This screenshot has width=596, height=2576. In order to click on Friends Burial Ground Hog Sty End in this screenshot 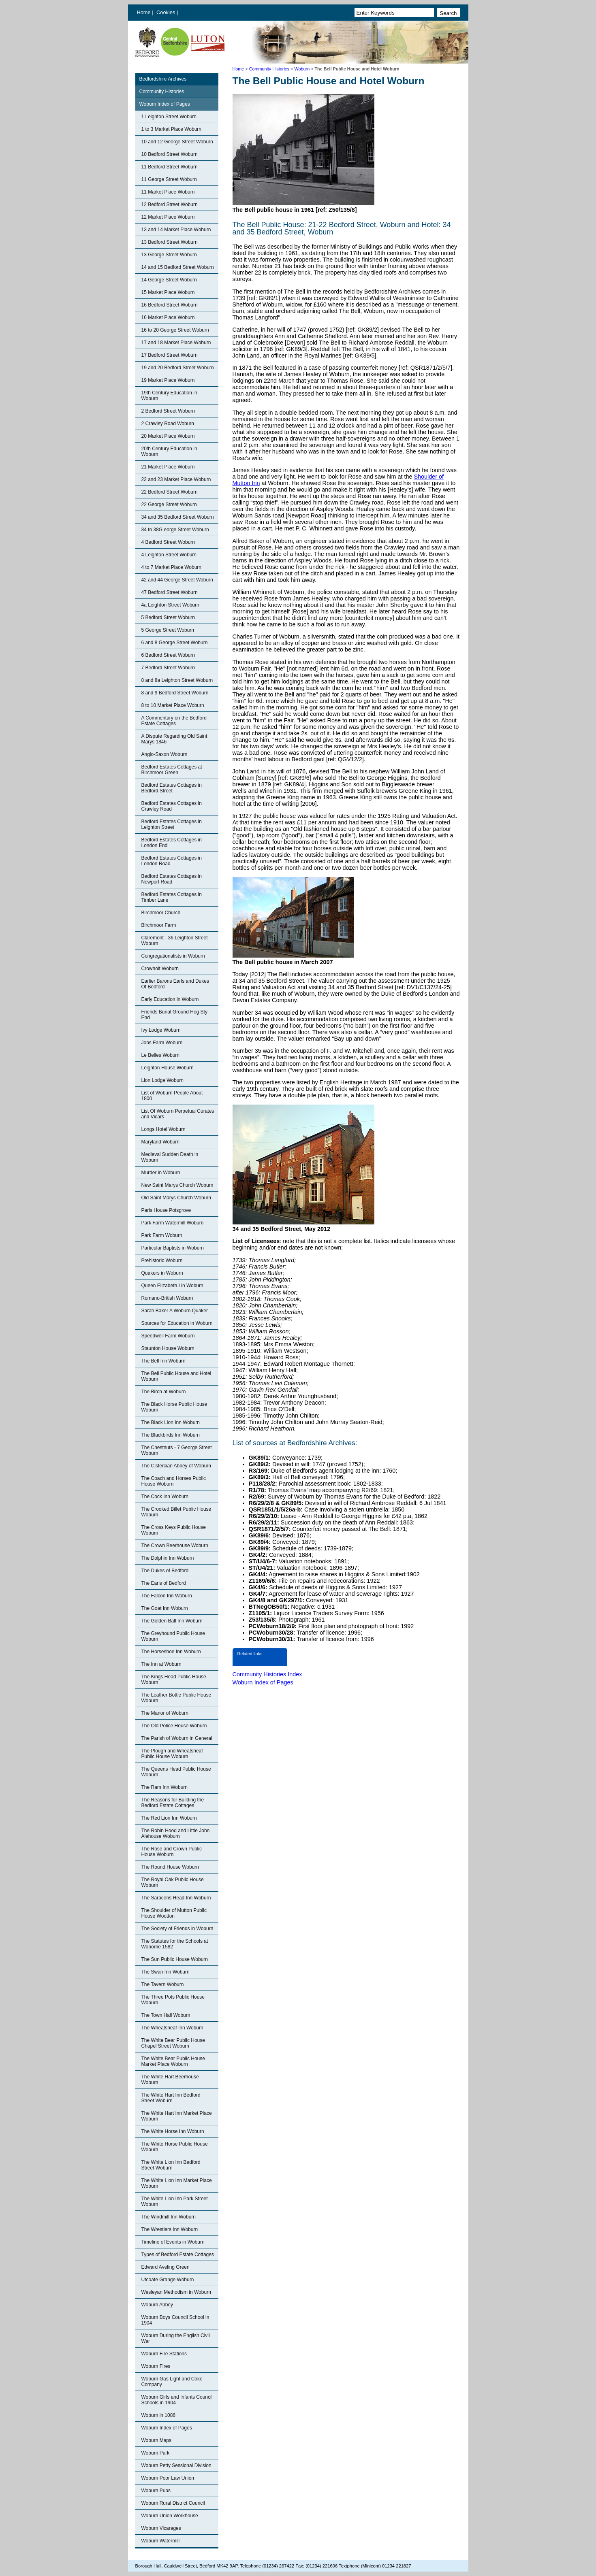, I will do `click(174, 1014)`.